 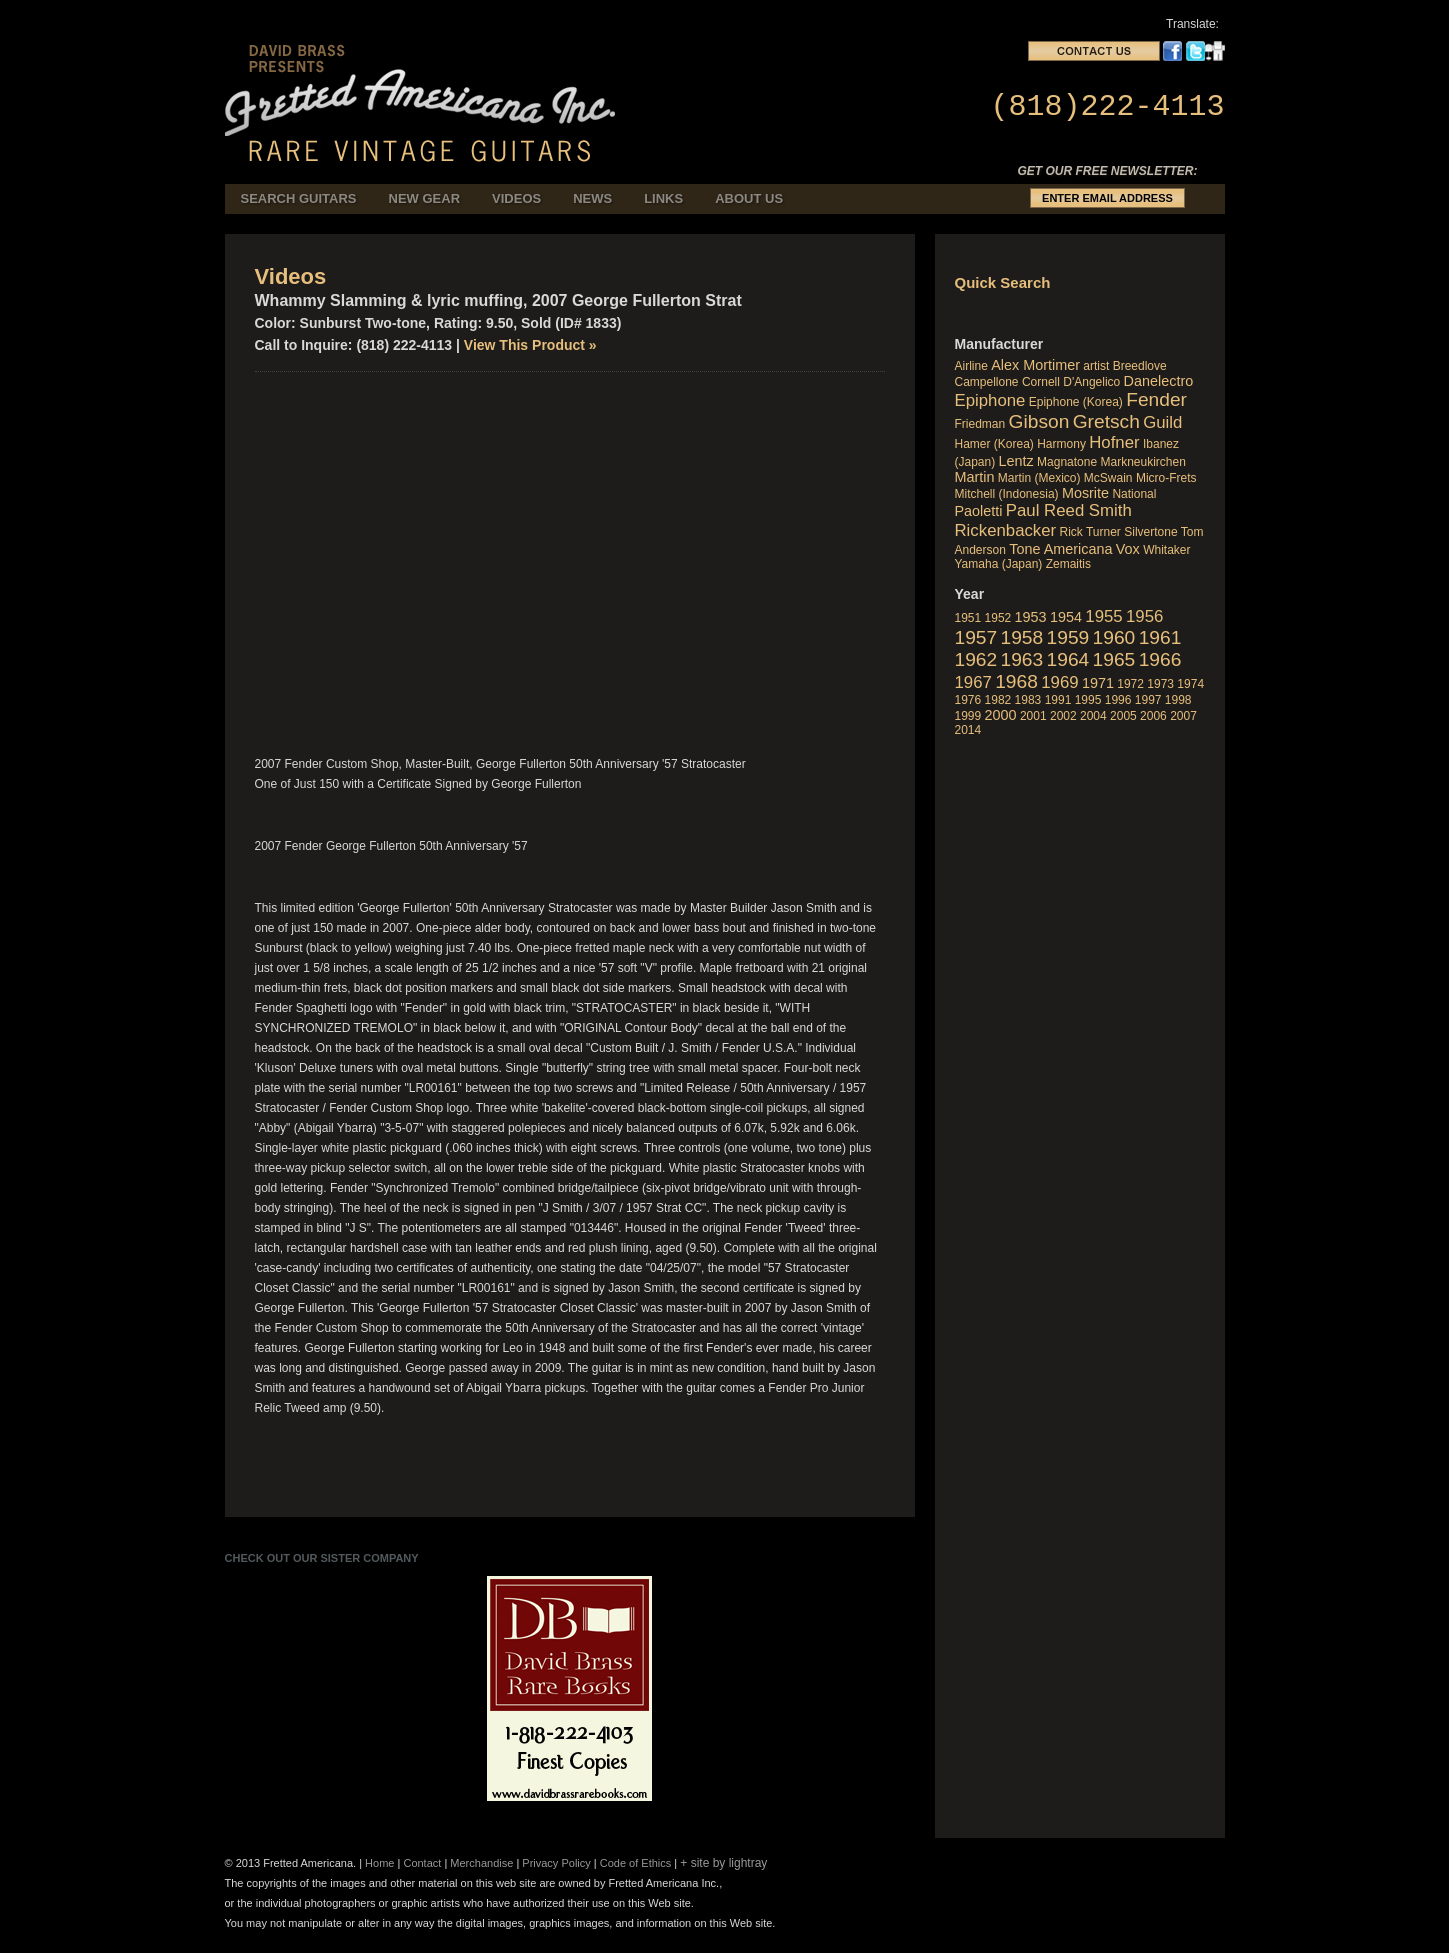 I want to click on Breedlove, so click(x=1140, y=366).